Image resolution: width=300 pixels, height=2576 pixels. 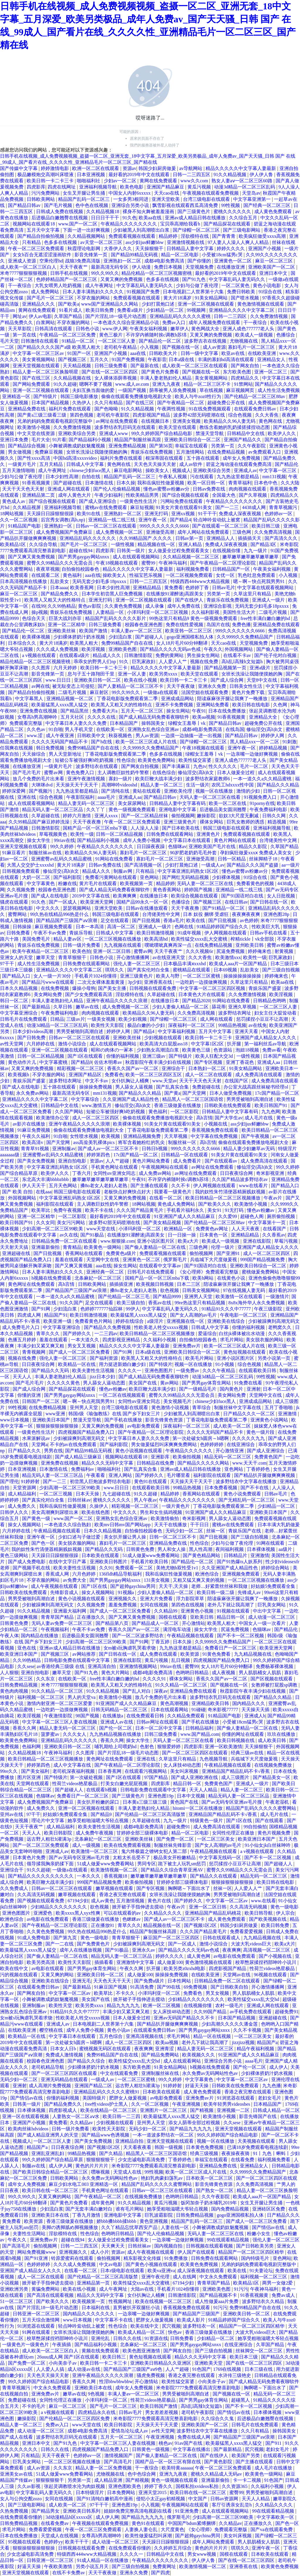 What do you see at coordinates (170, 1962) in the screenshot?
I see `成人做爰100` at bounding box center [170, 1962].